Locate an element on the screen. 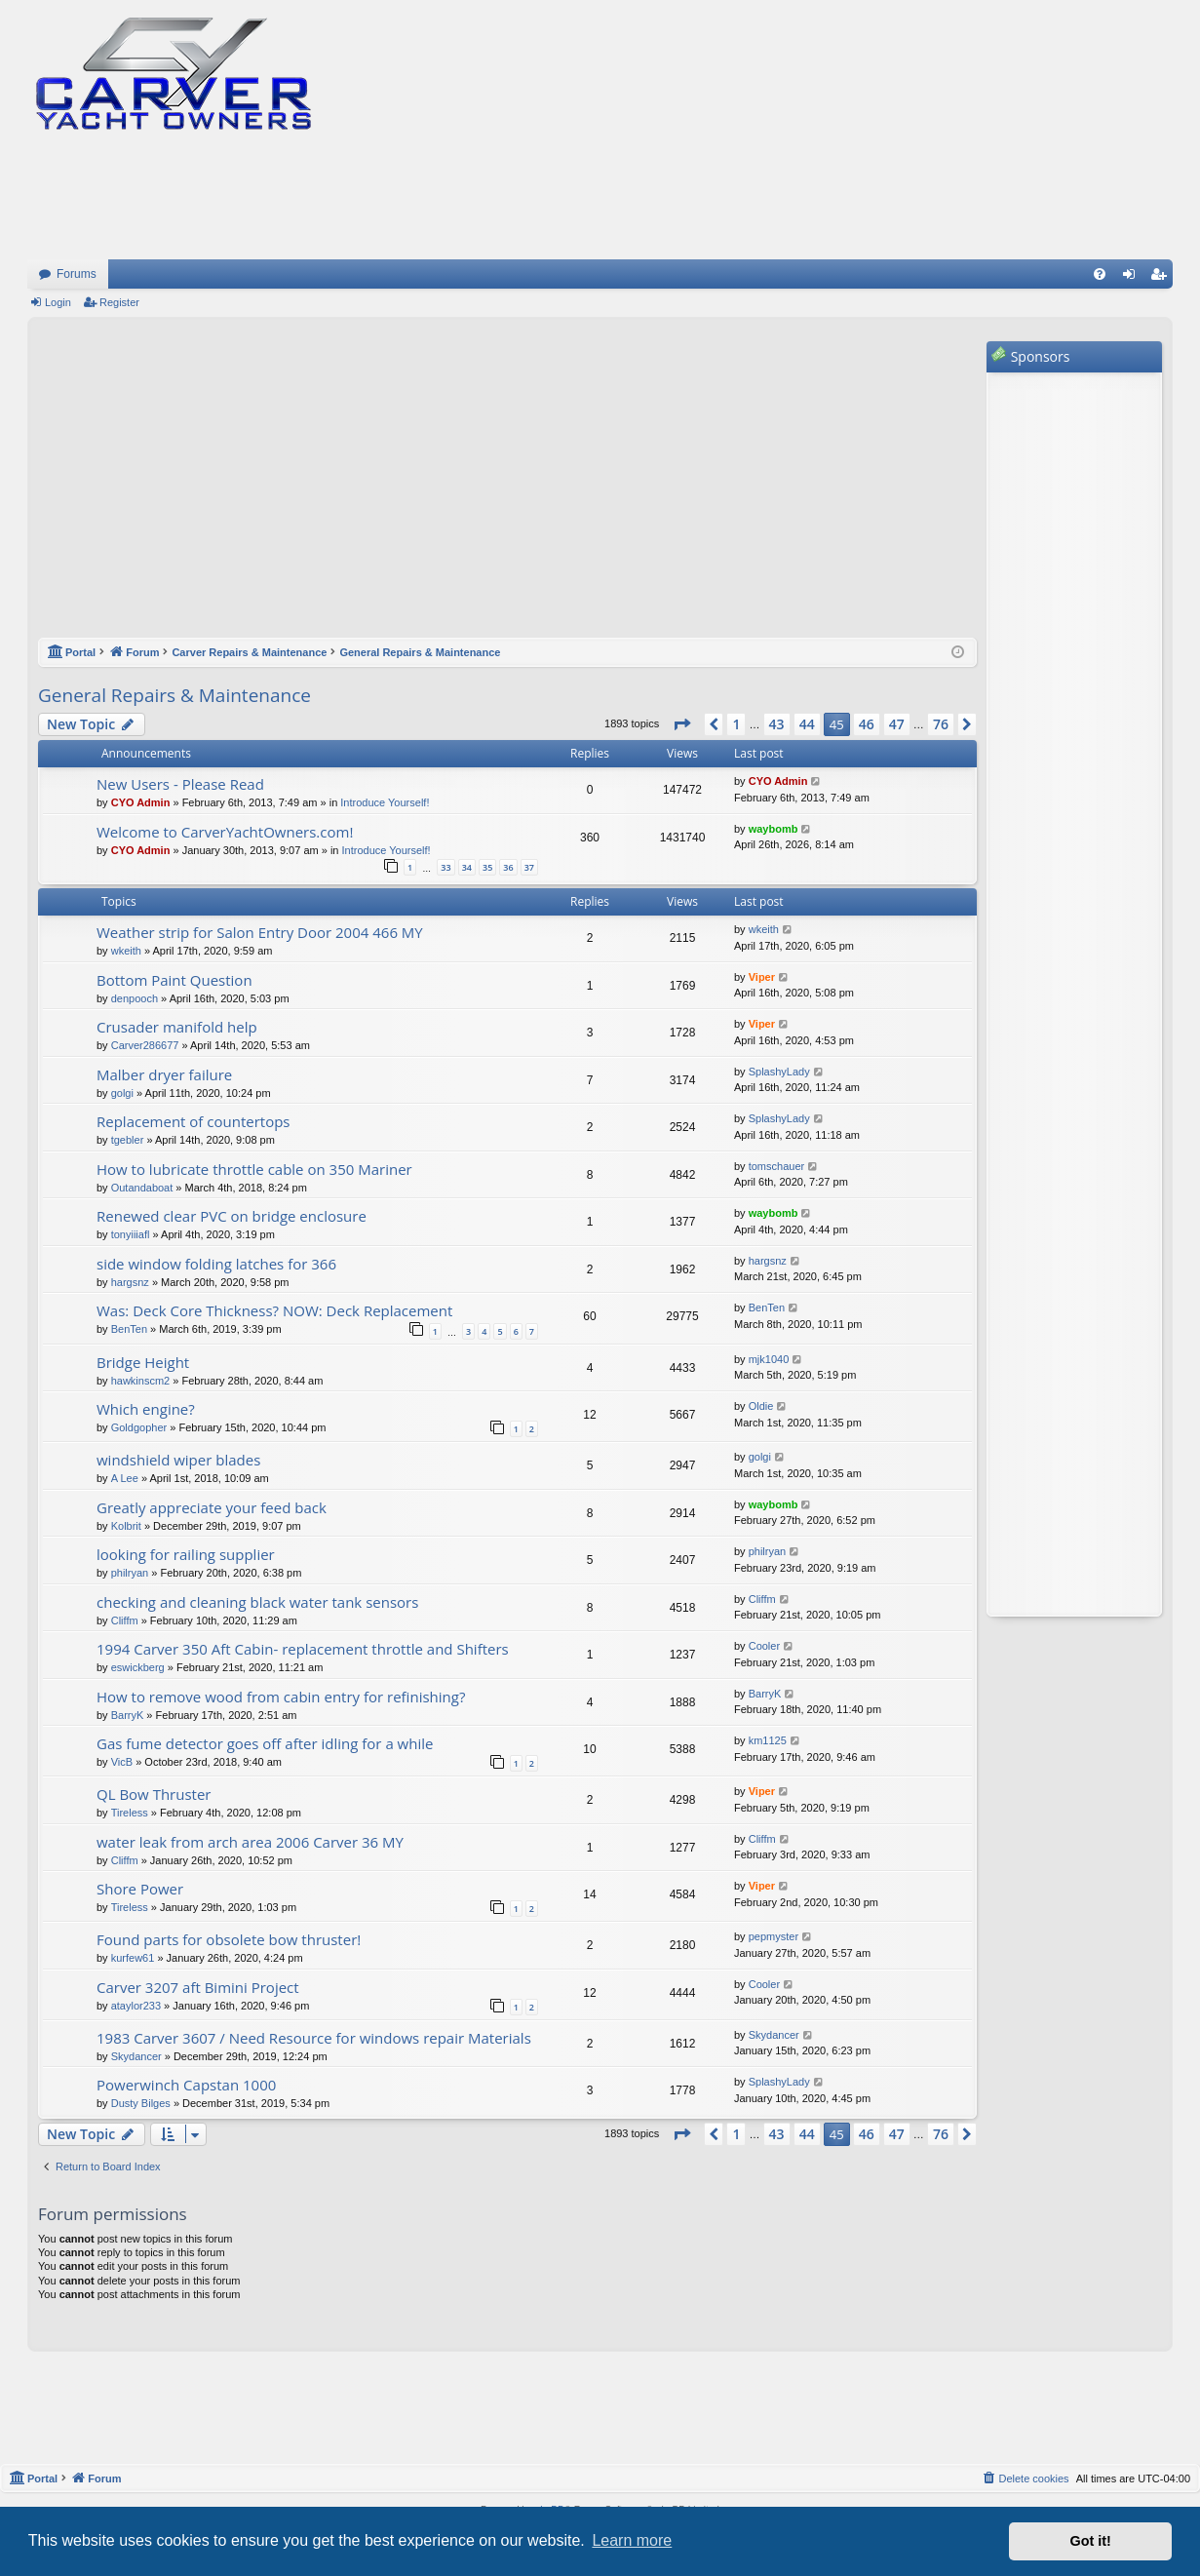 This screenshot has width=1200, height=2576. 76 [button] is located at coordinates (940, 724).